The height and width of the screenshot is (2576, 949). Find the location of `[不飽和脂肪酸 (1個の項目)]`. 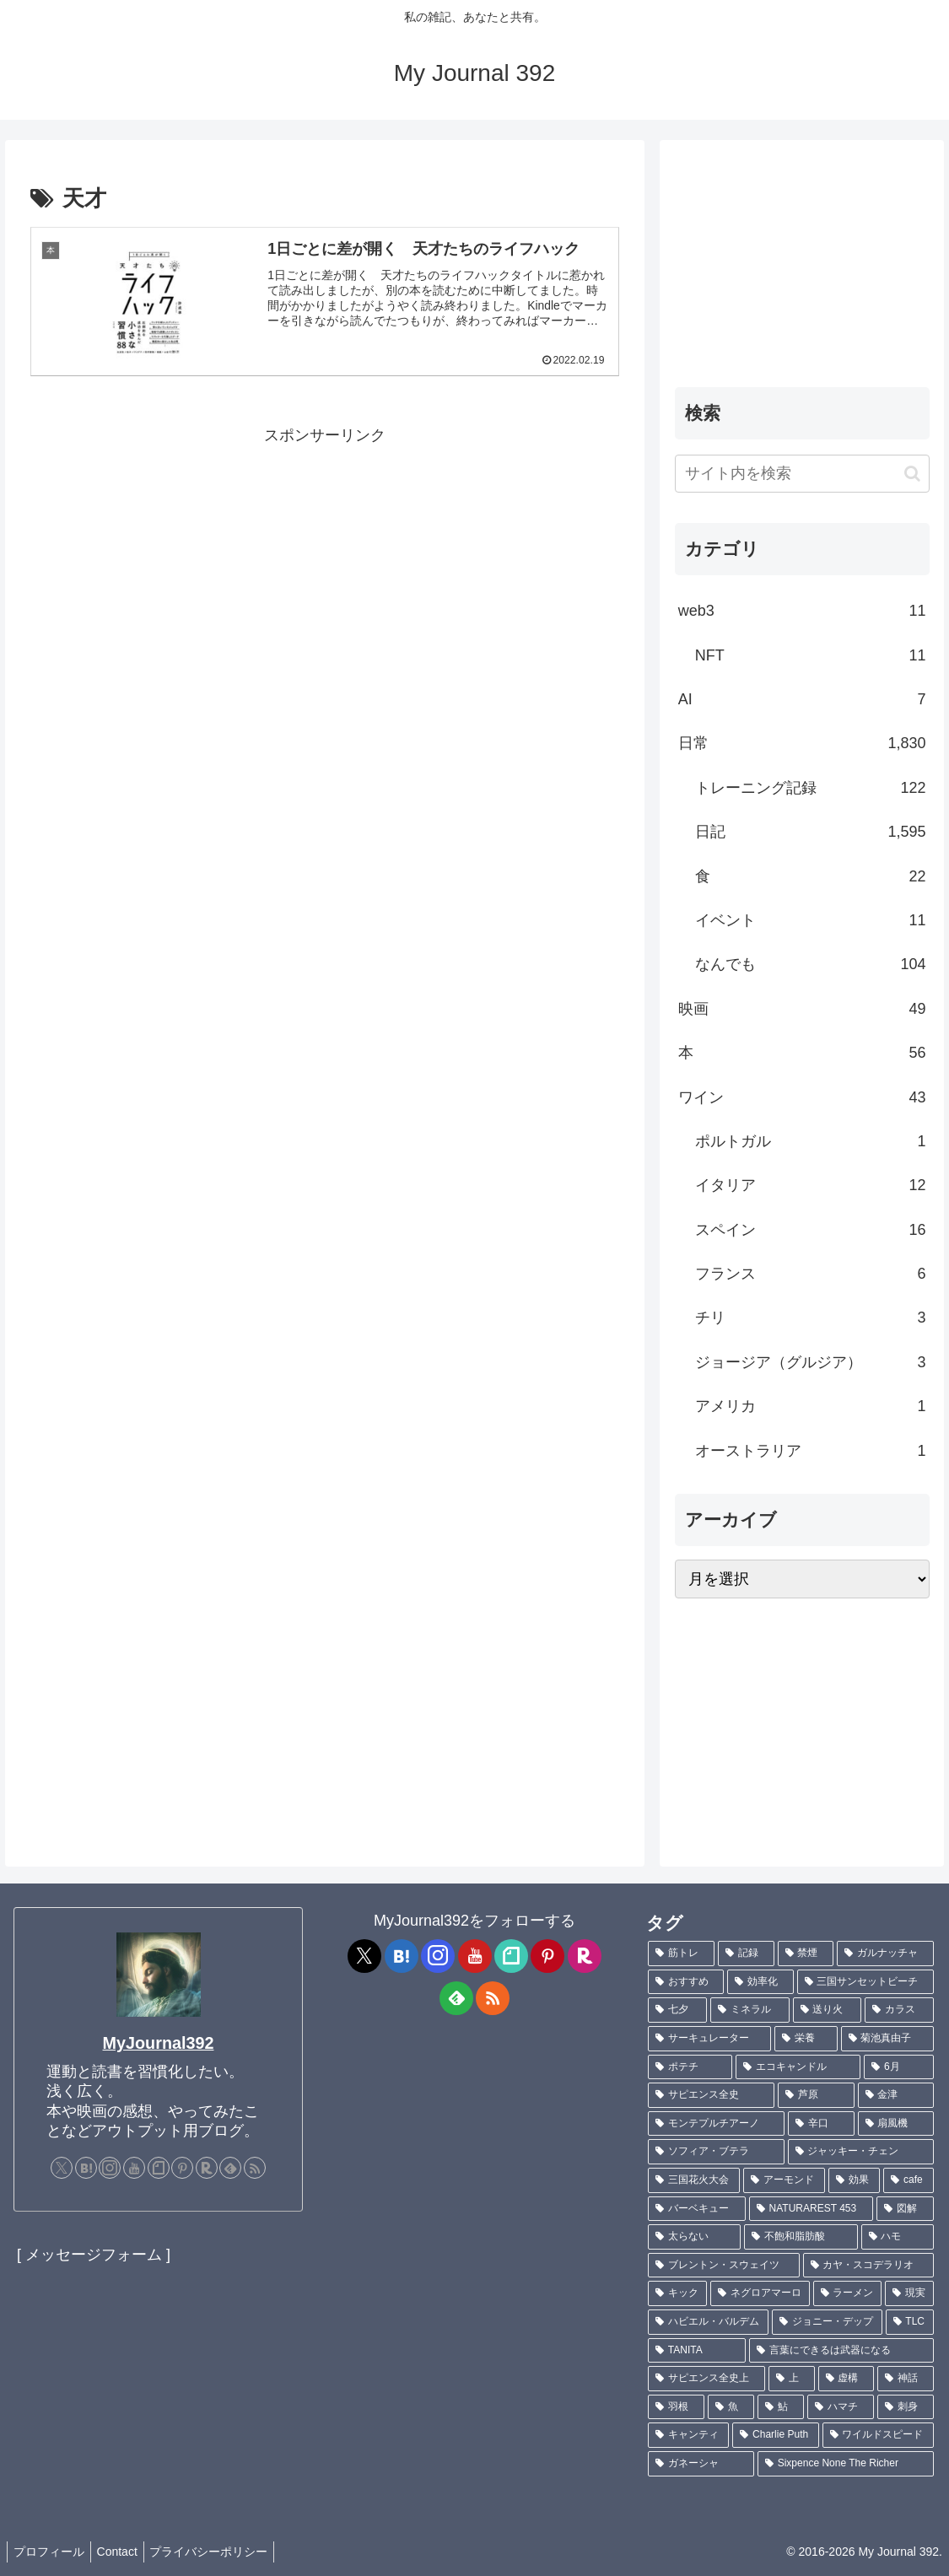

[不飽和脂肪酸 (1個の項目)] is located at coordinates (800, 2237).